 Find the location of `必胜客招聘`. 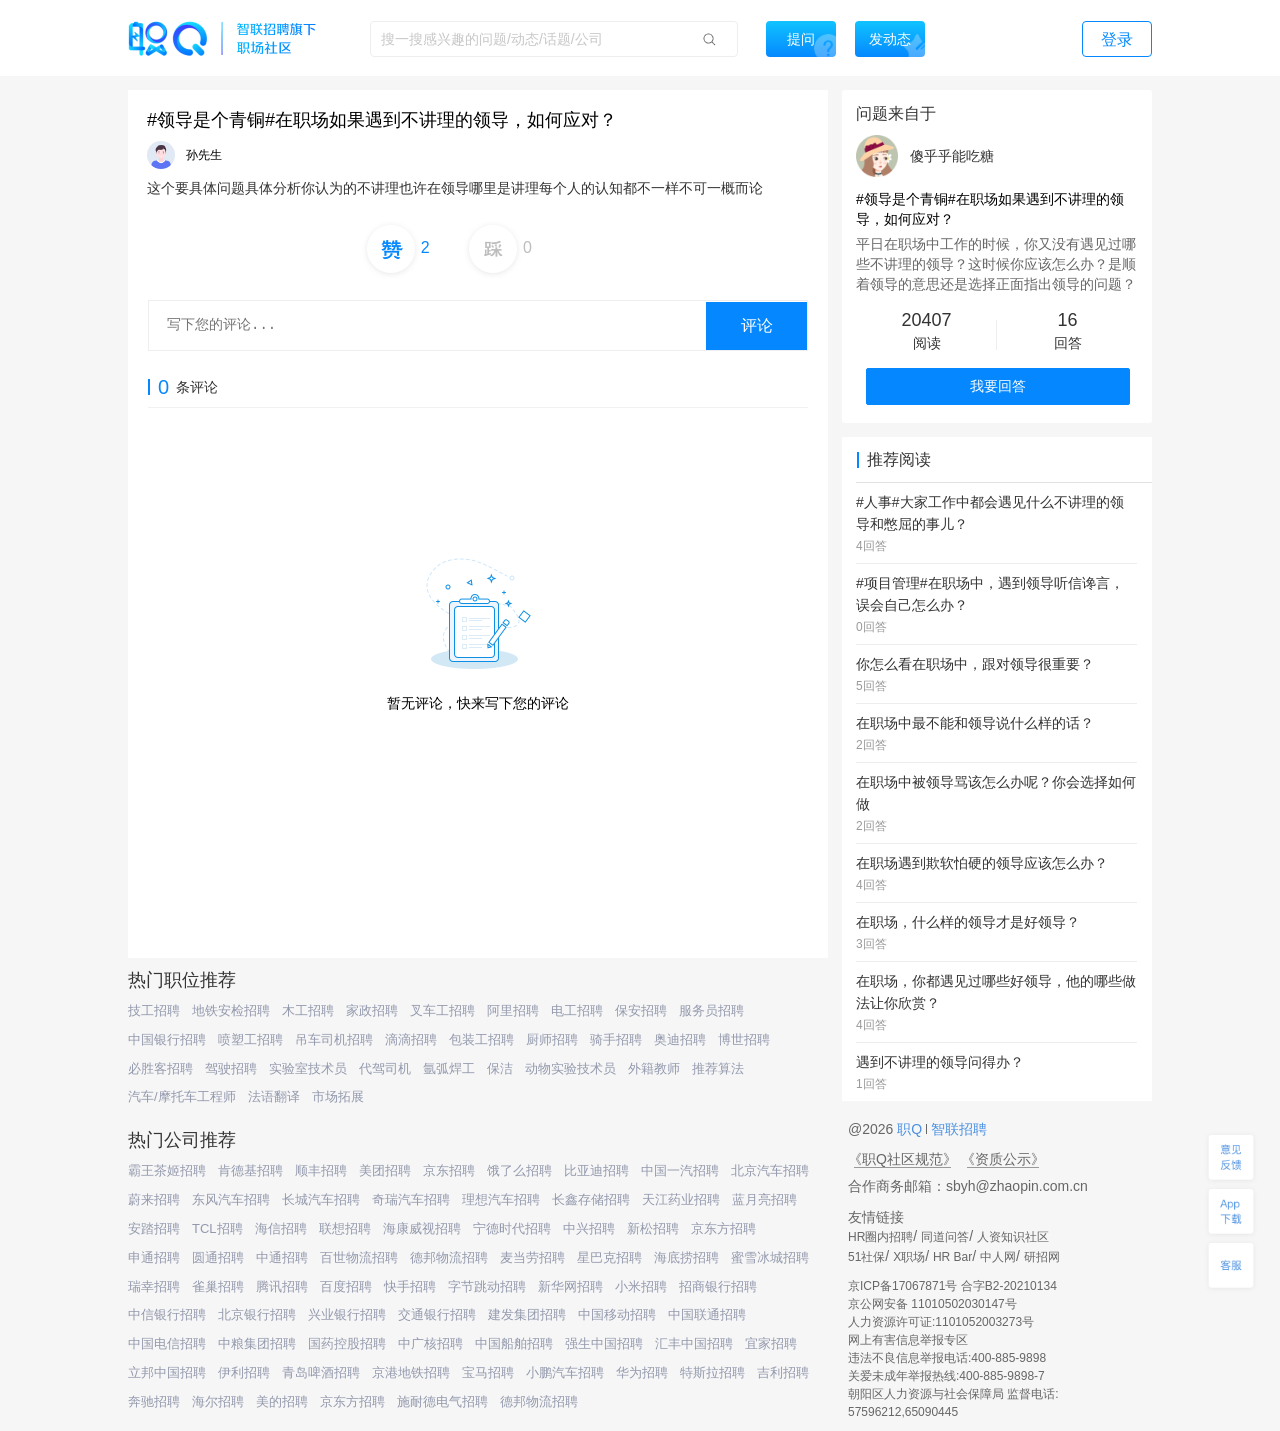

必胜客招聘 is located at coordinates (160, 1068).